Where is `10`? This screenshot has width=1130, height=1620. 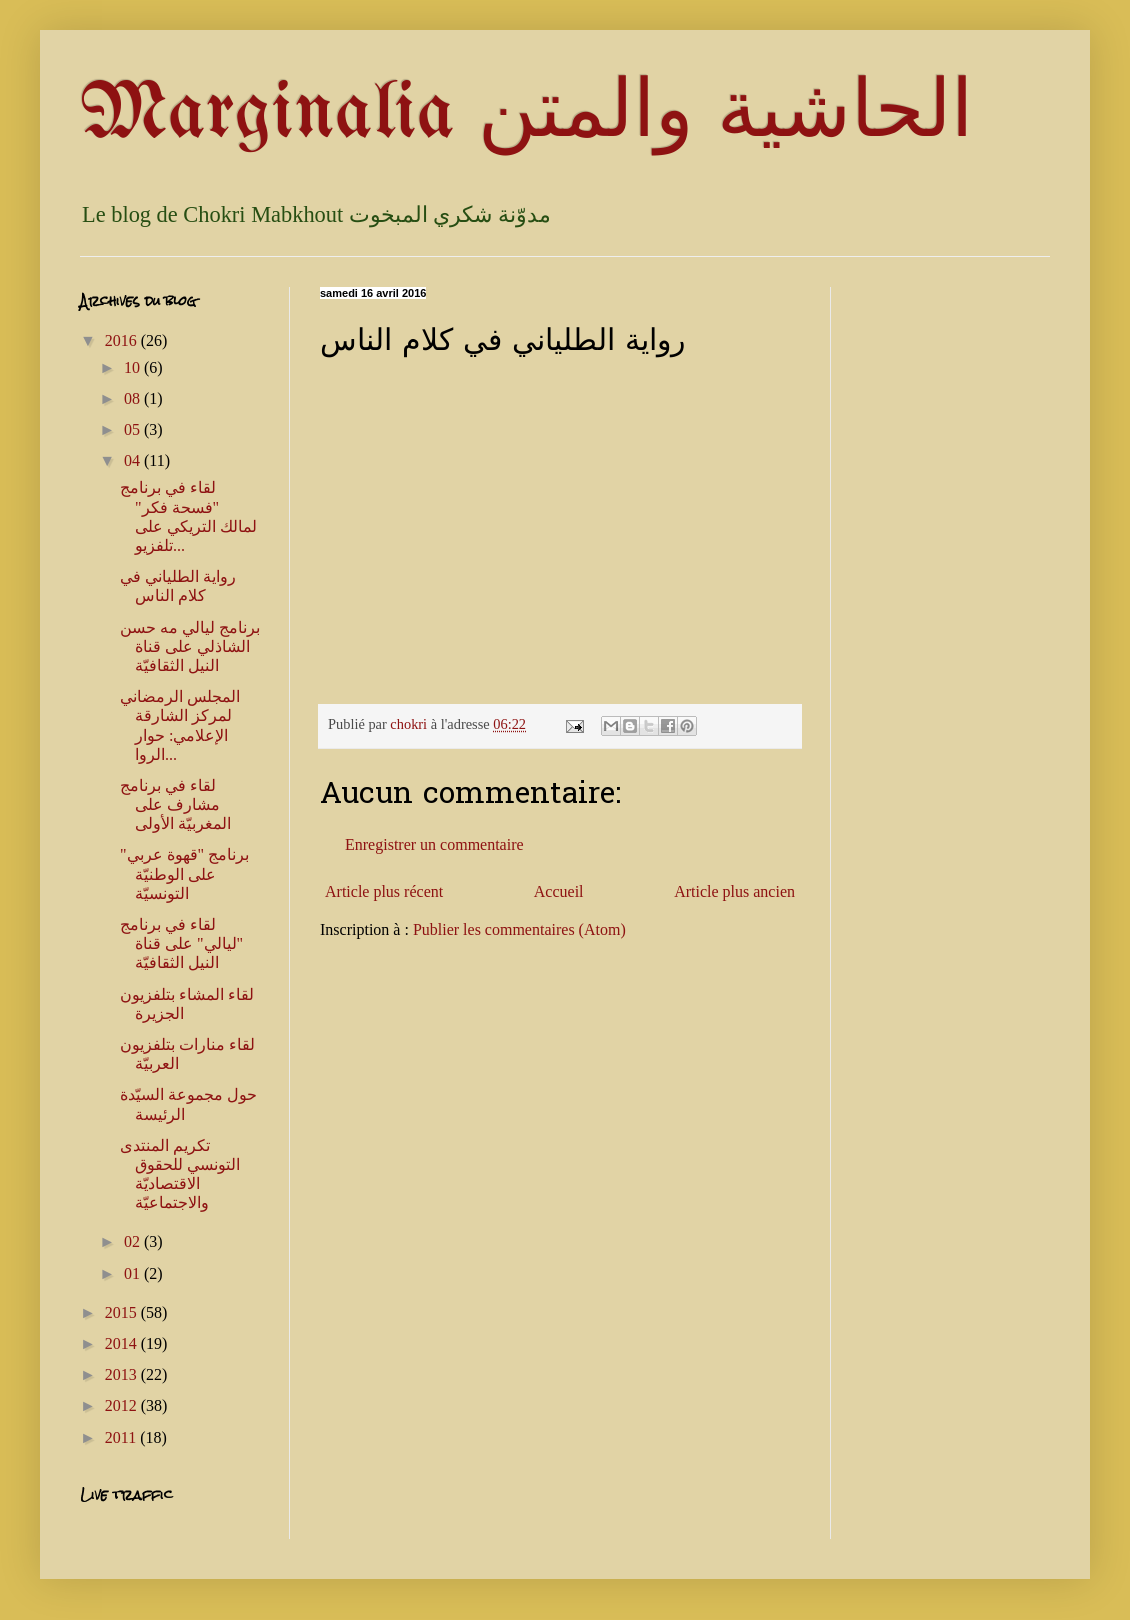
10 is located at coordinates (134, 367).